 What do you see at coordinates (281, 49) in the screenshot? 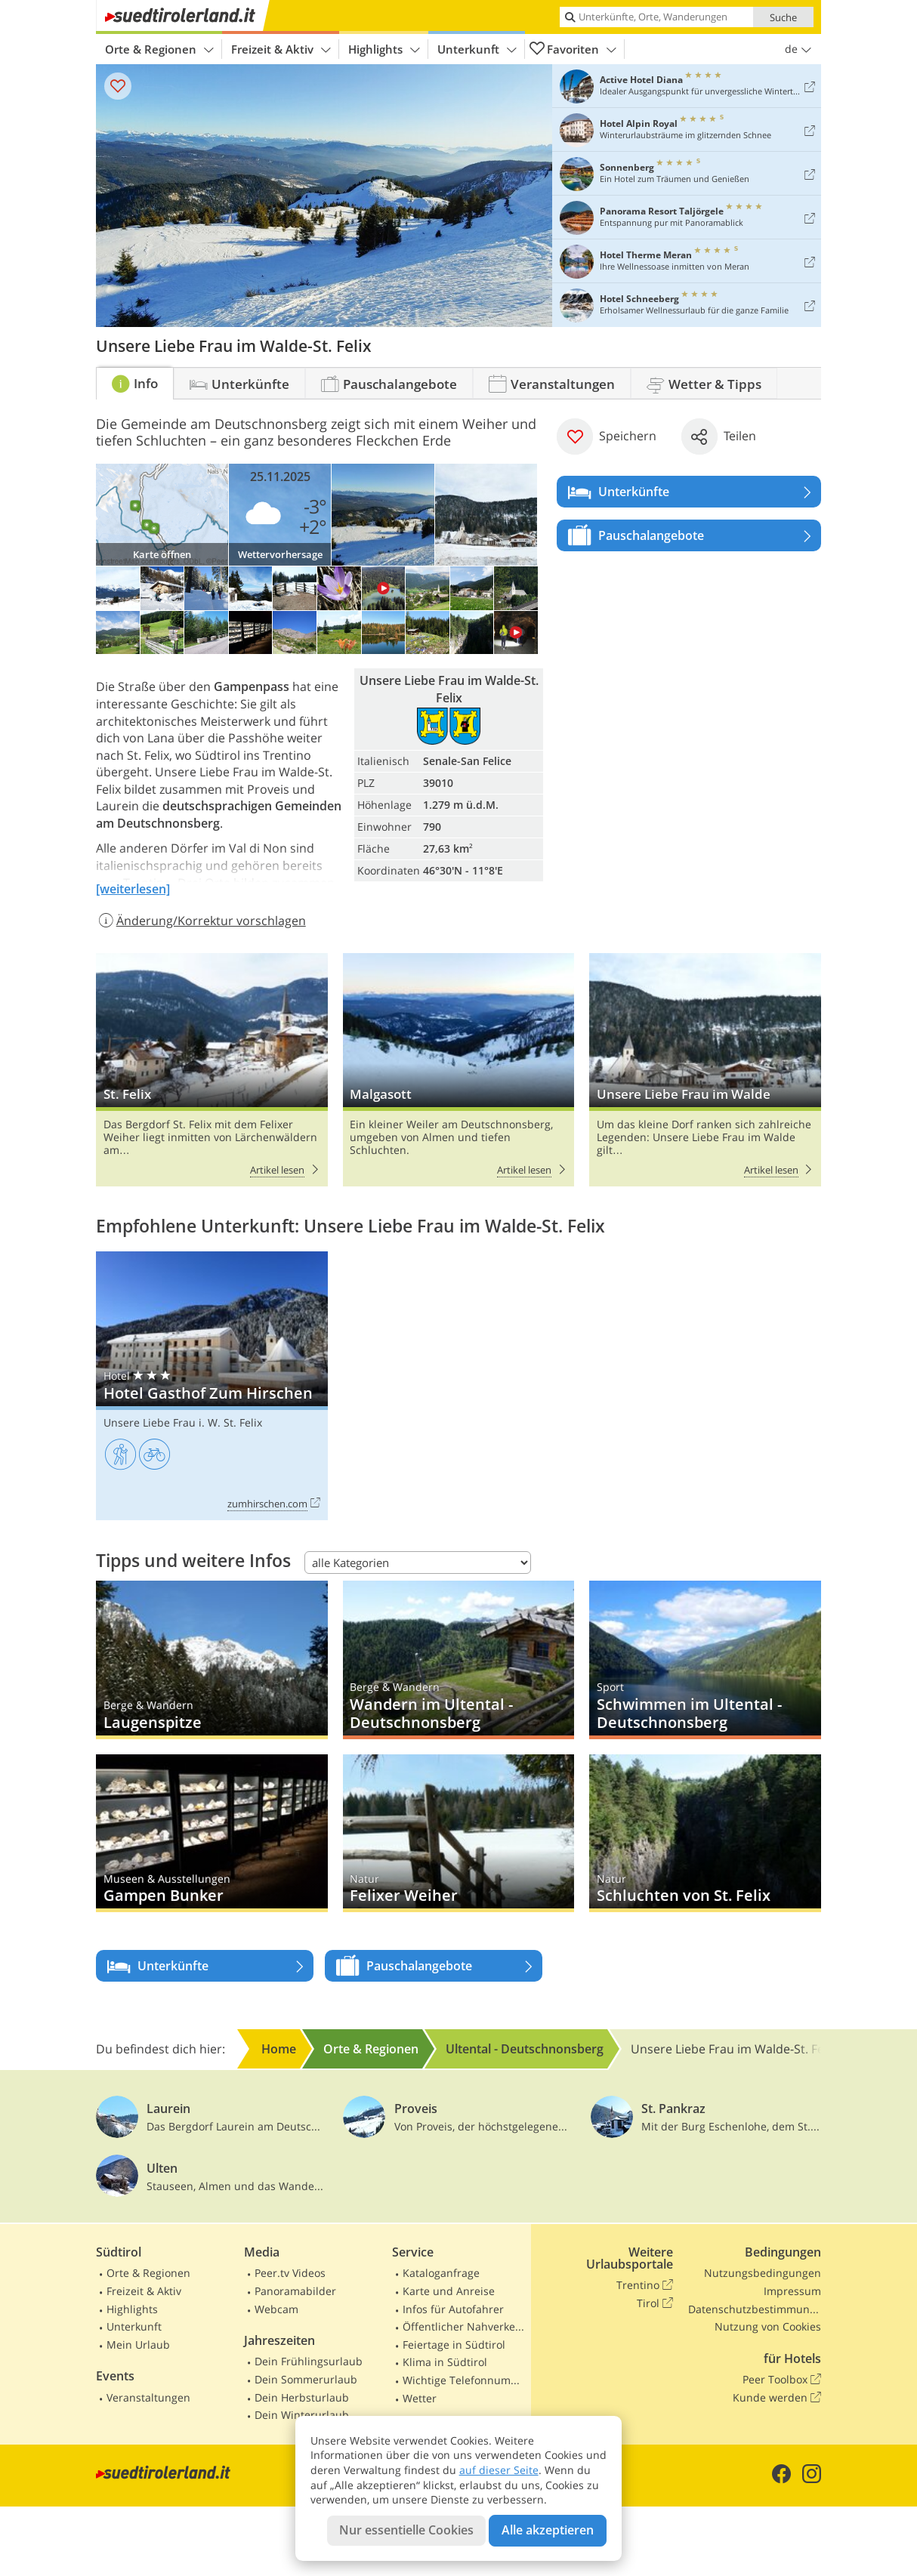
I see `Freizeit & Aktiv` at bounding box center [281, 49].